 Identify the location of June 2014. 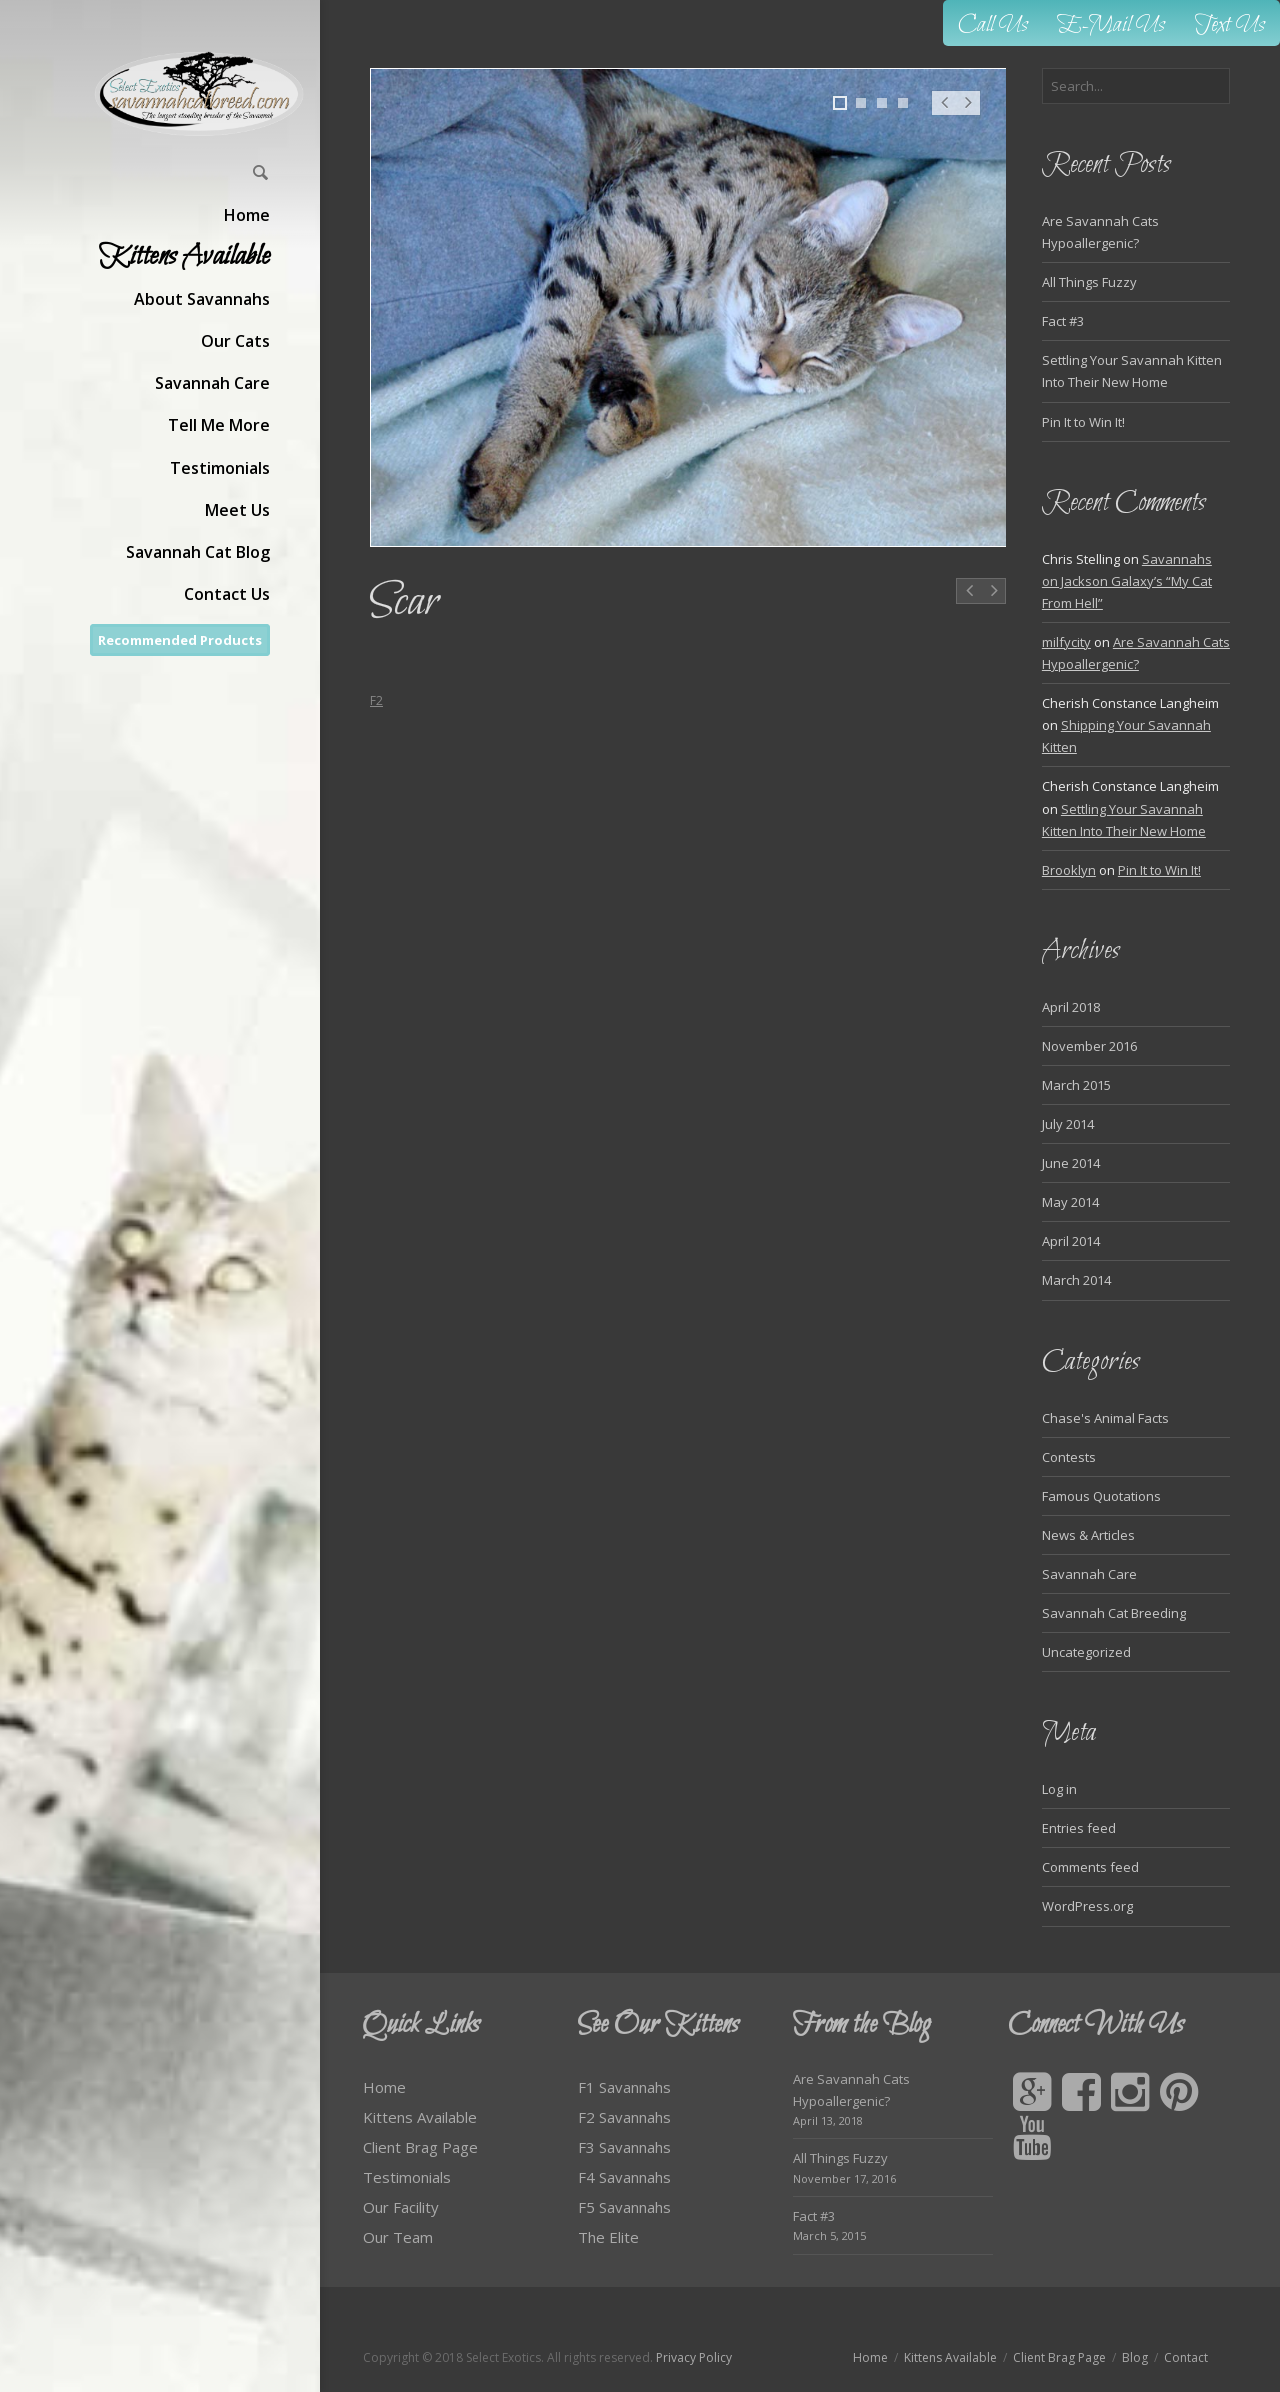
(1071, 1163).